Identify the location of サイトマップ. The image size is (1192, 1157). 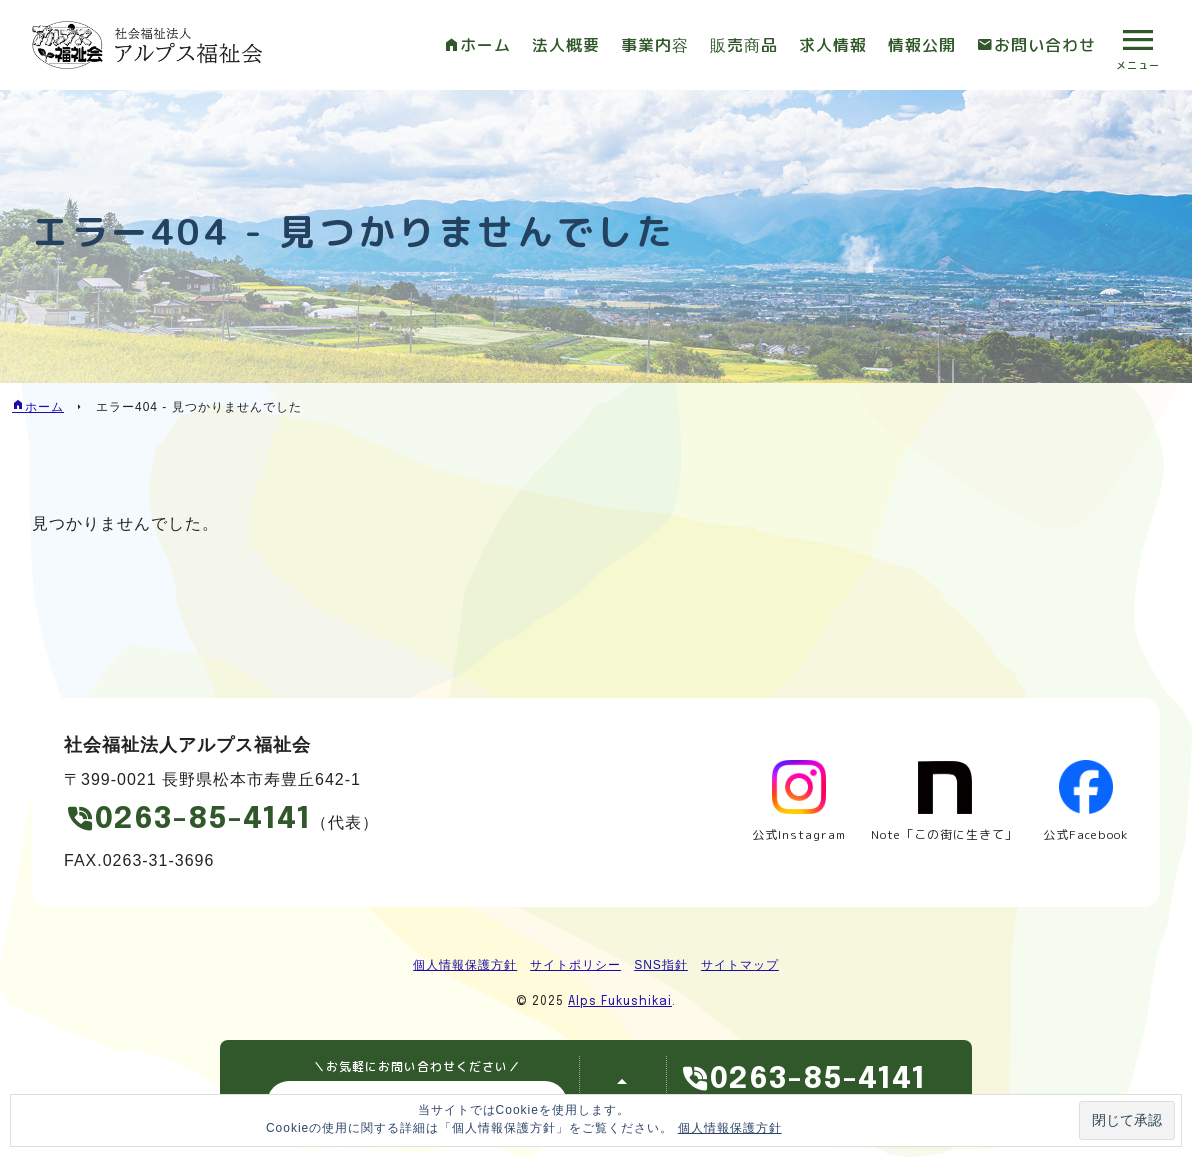
(740, 965).